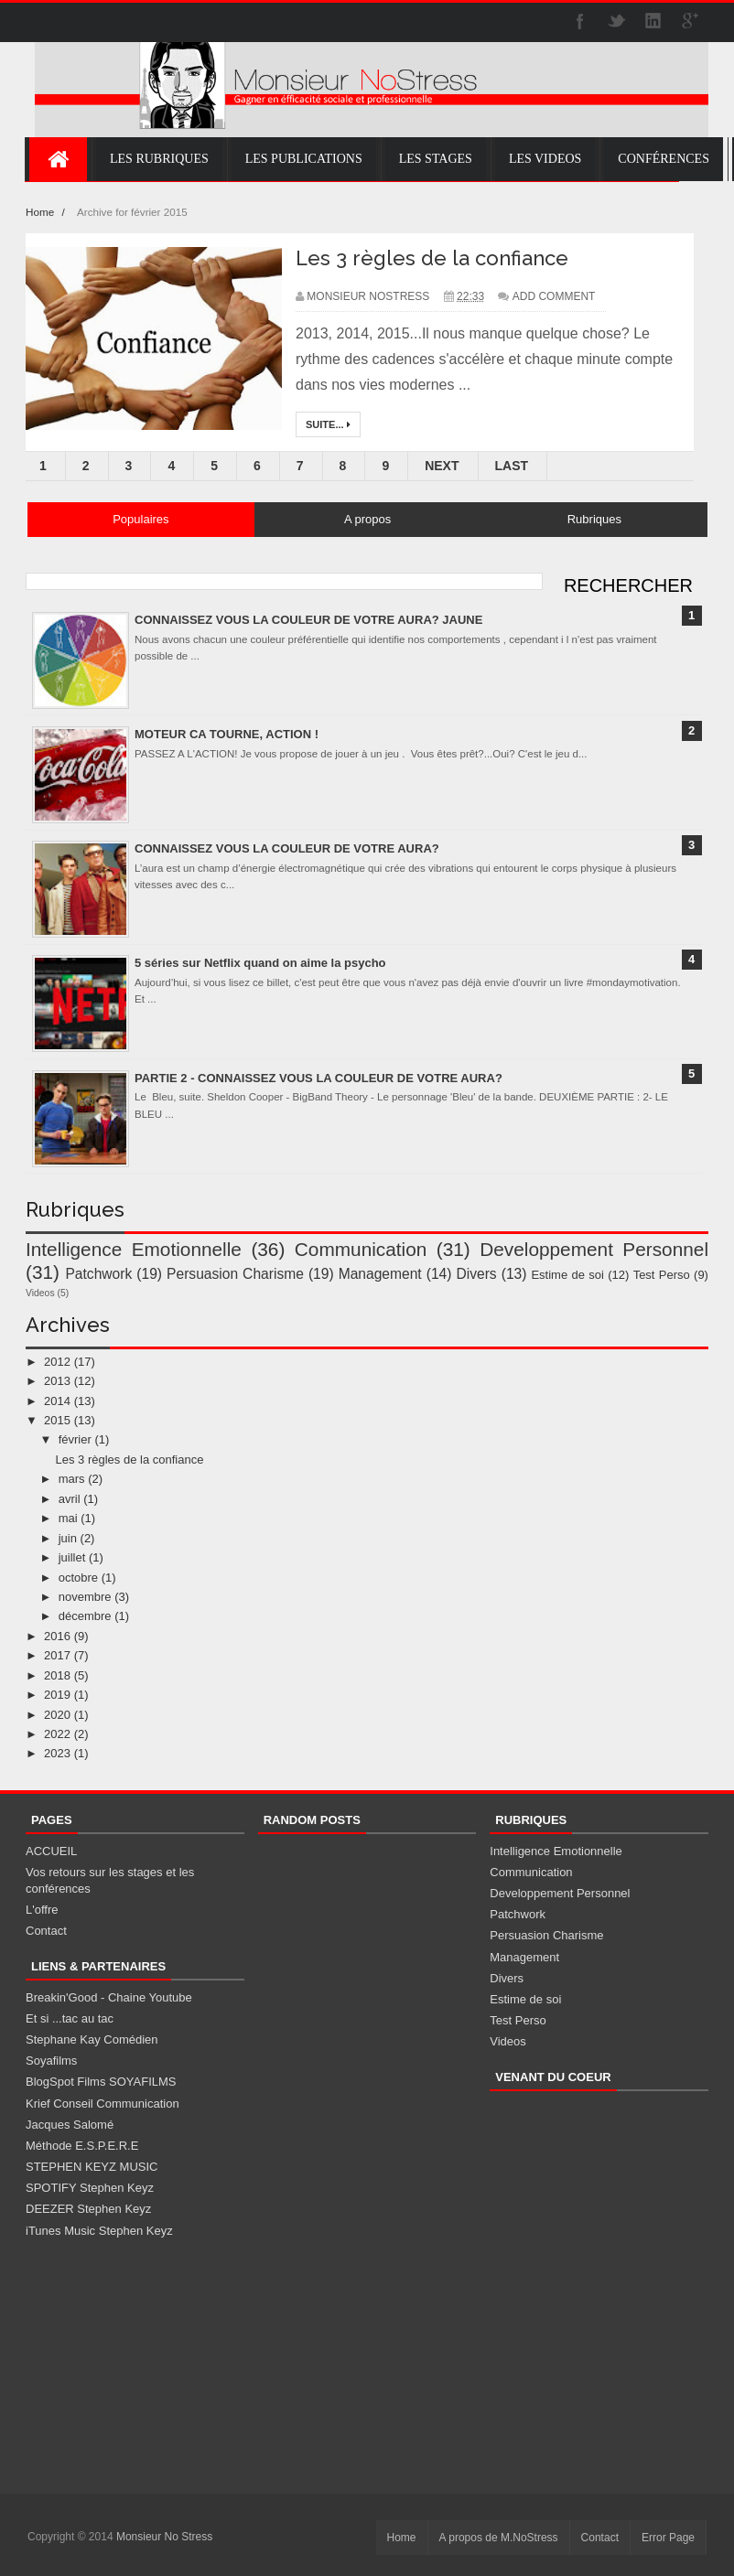 This screenshot has width=734, height=2576. I want to click on Error Page, so click(668, 2537).